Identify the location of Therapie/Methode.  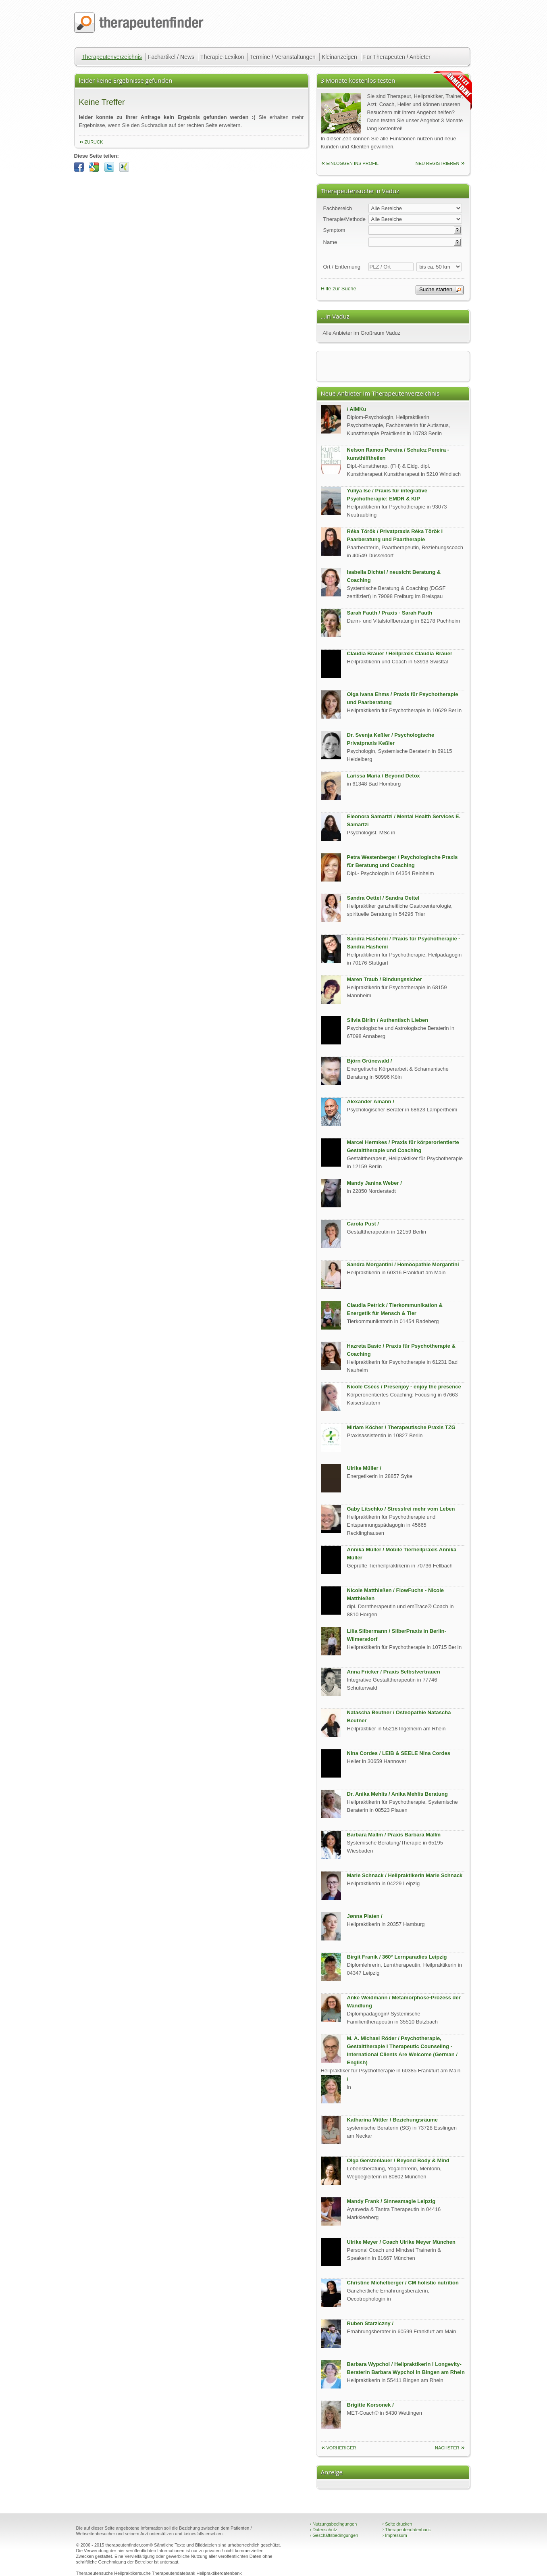
(344, 219).